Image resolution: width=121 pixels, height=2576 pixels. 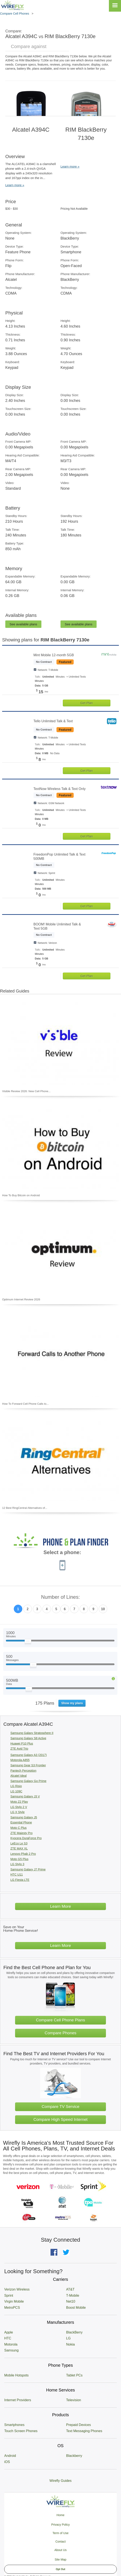 What do you see at coordinates (16, 1874) in the screenshot?
I see `HTC U11` at bounding box center [16, 1874].